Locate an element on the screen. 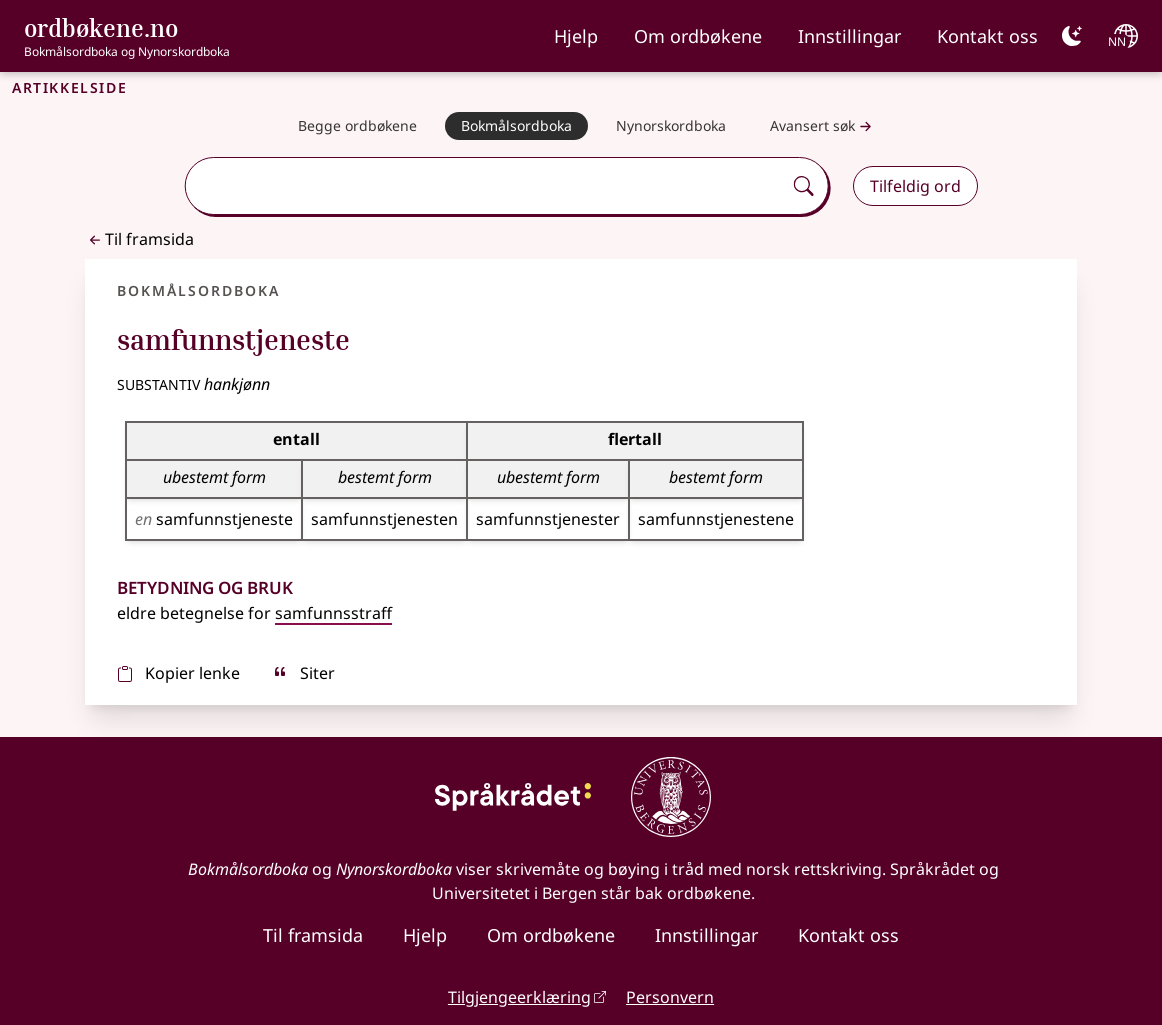  Tilfeldig ord is located at coordinates (915, 186).